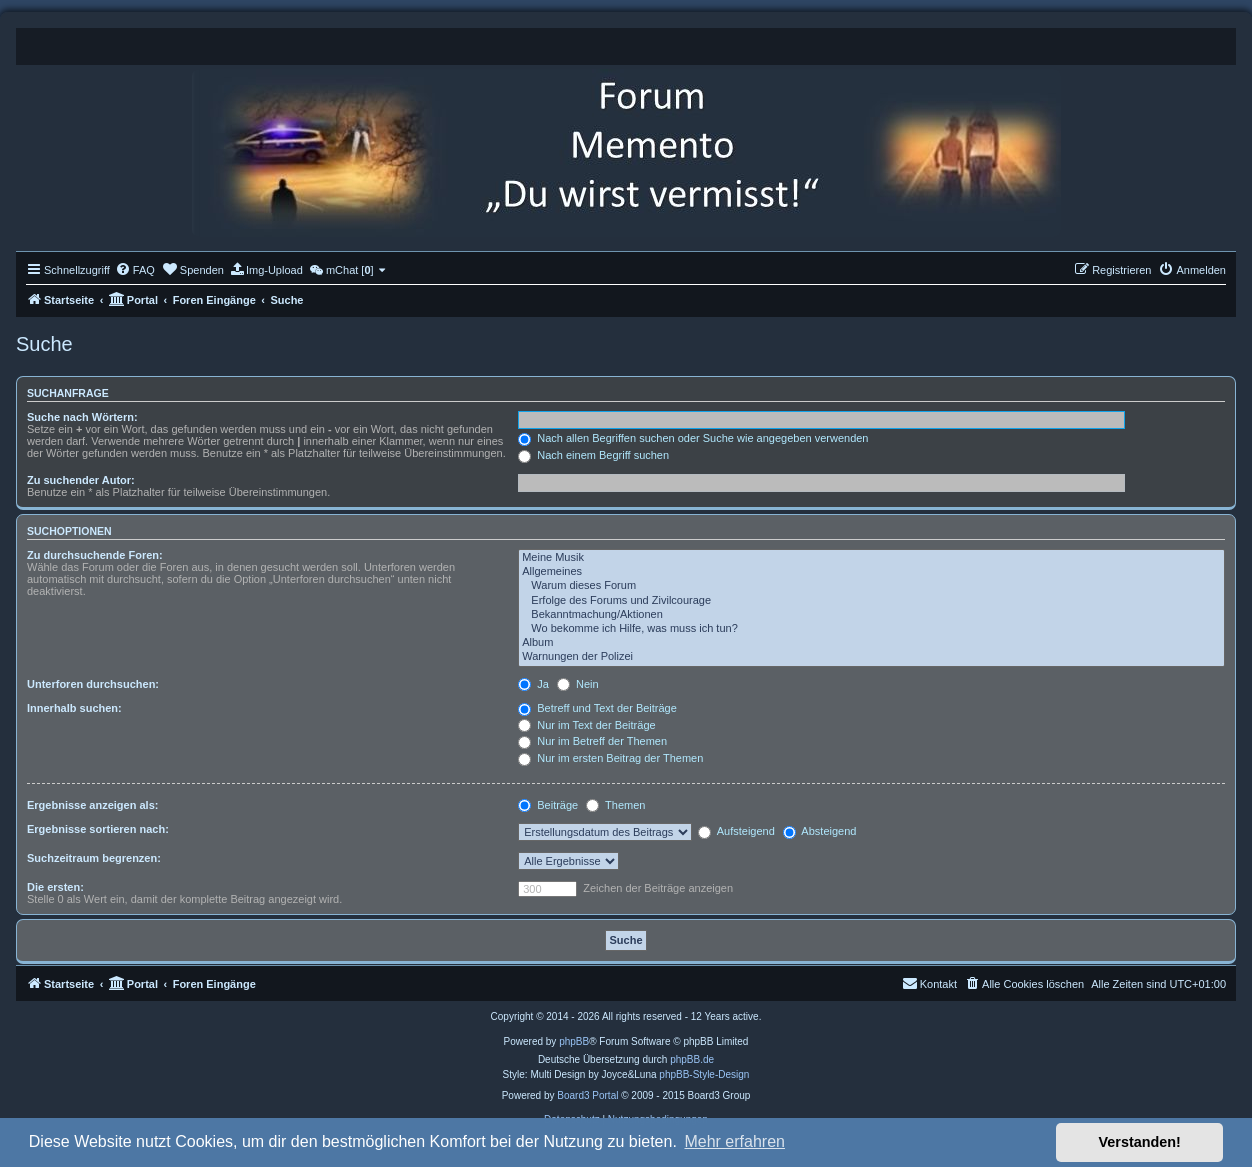  What do you see at coordinates (820, 831) in the screenshot?
I see `Absteigend` at bounding box center [820, 831].